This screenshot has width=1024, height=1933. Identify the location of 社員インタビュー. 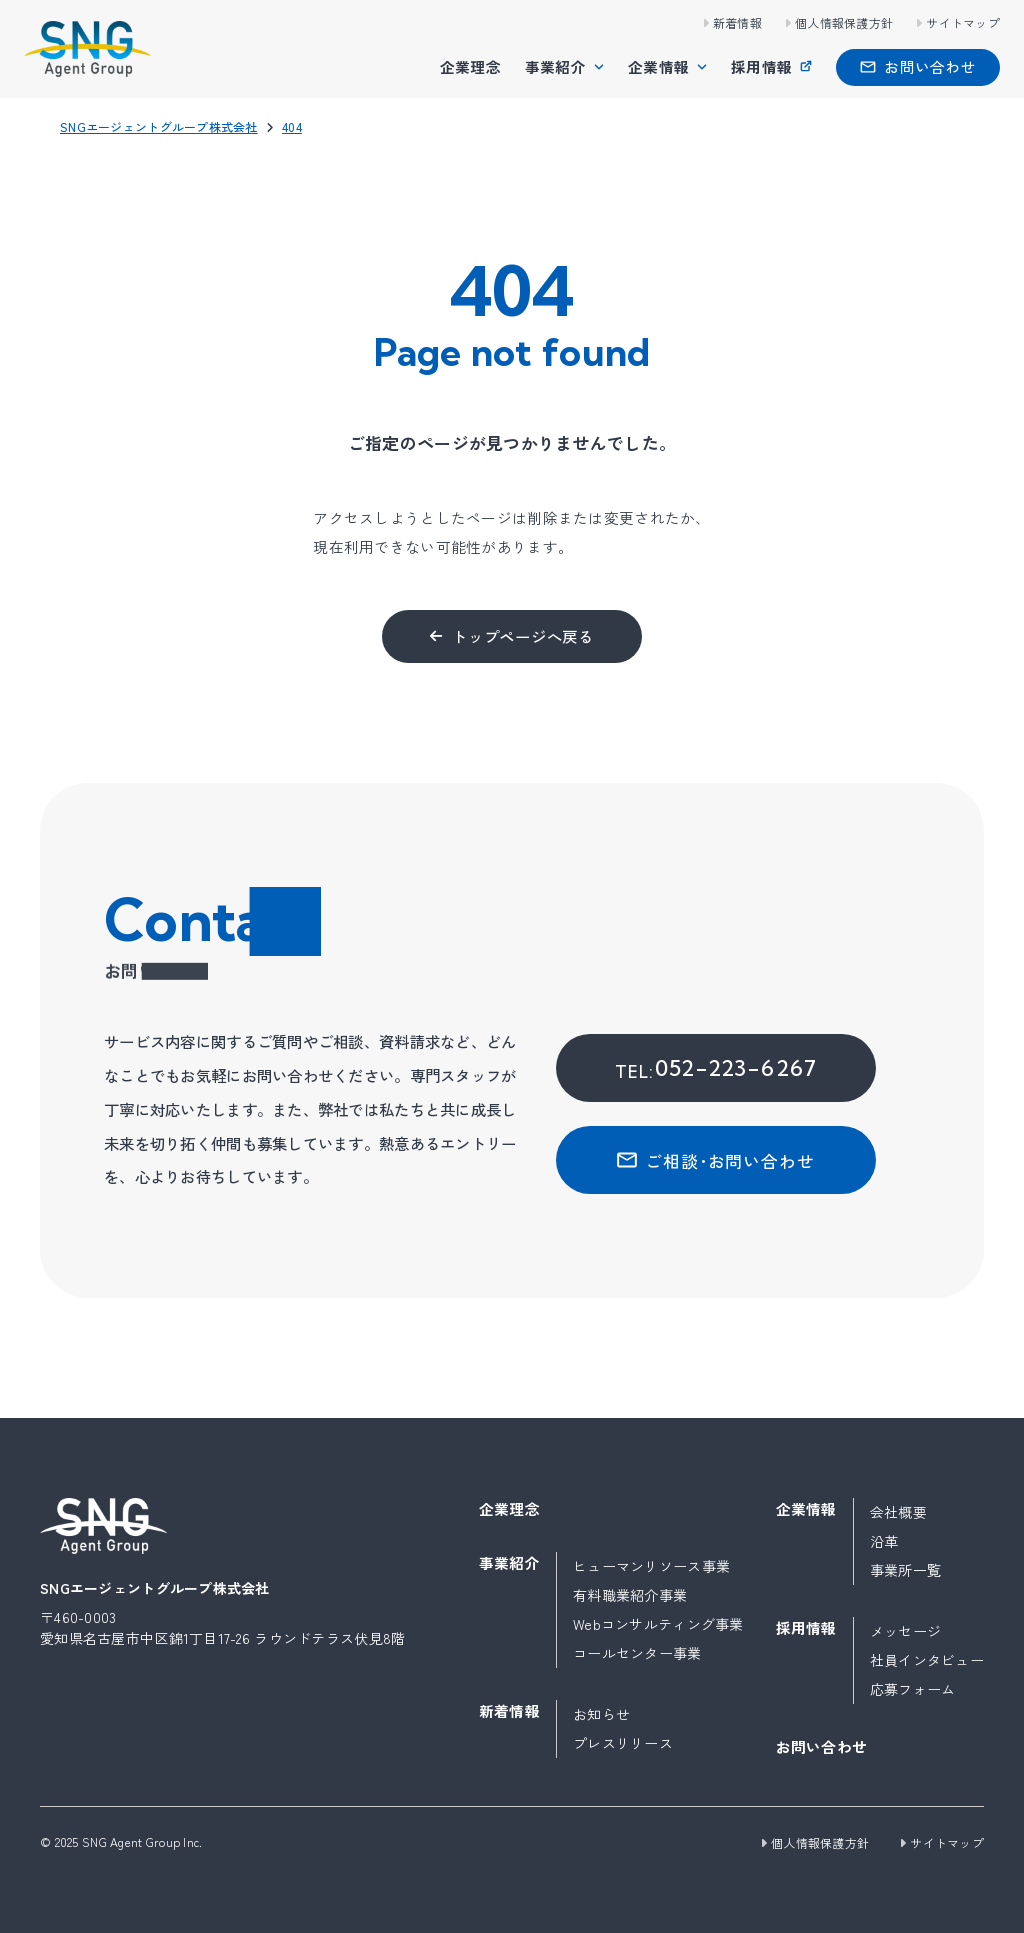
(927, 1660).